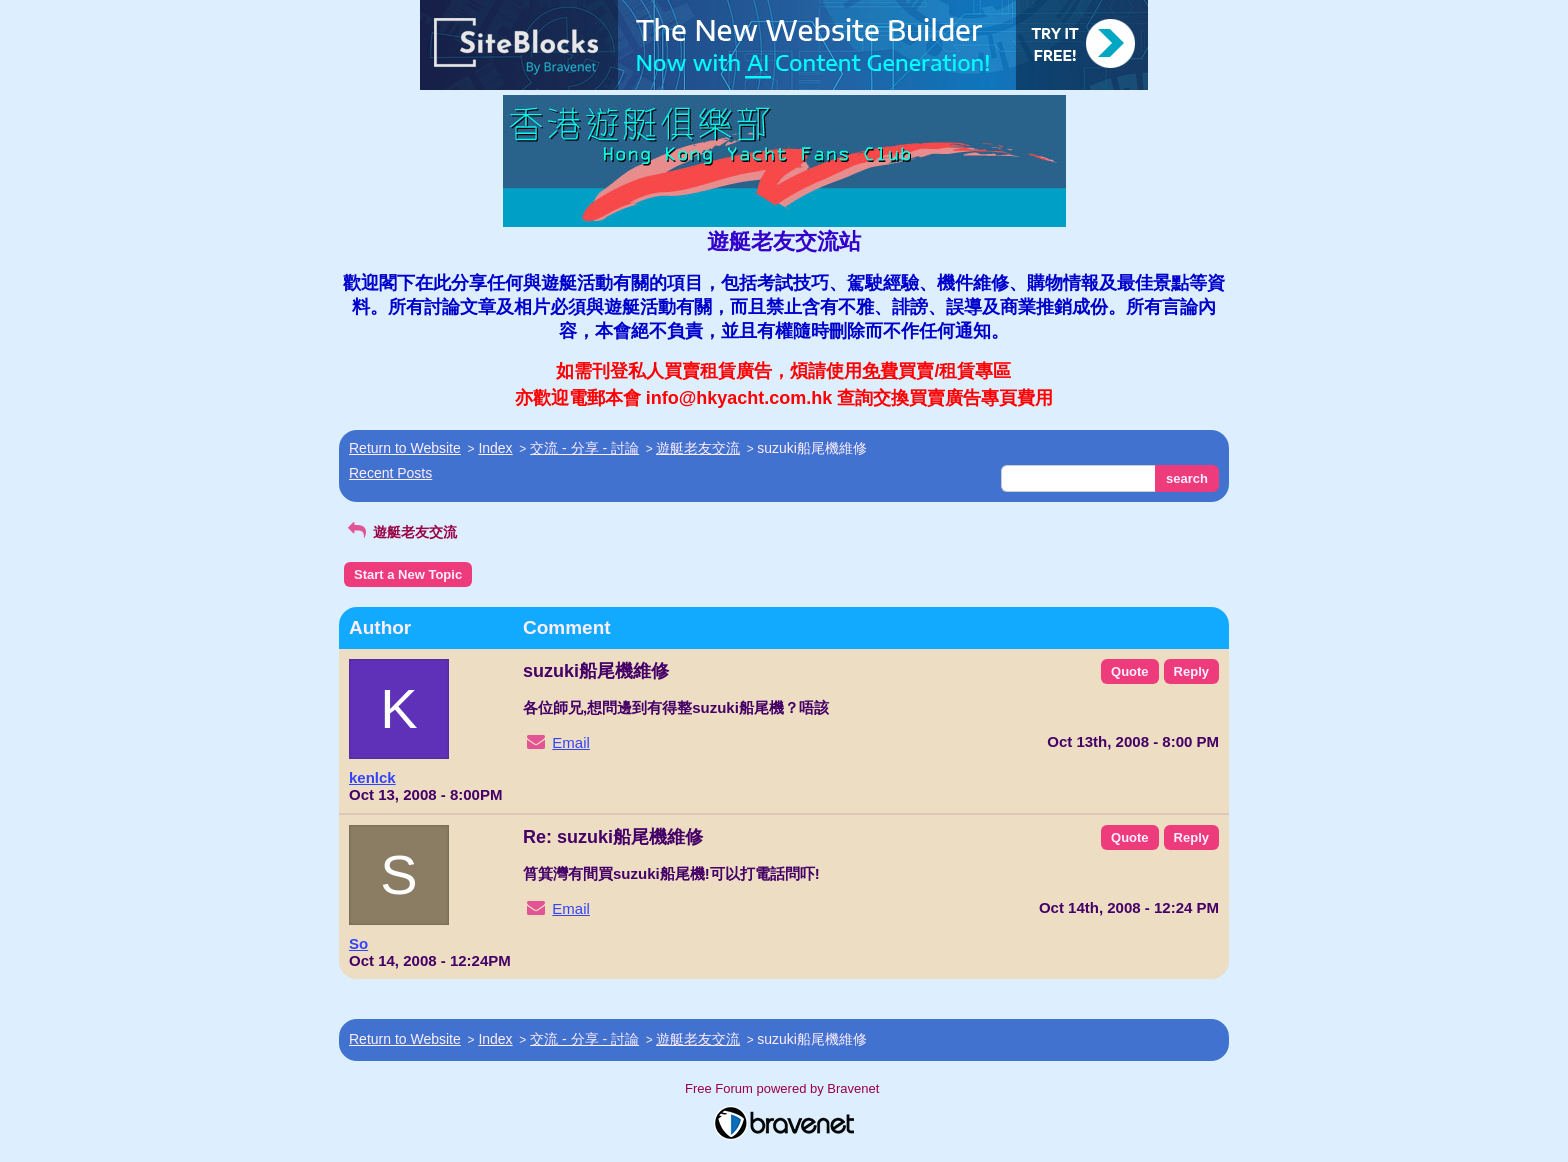 This screenshot has height=1162, width=1568. What do you see at coordinates (390, 473) in the screenshot?
I see `Recent Posts` at bounding box center [390, 473].